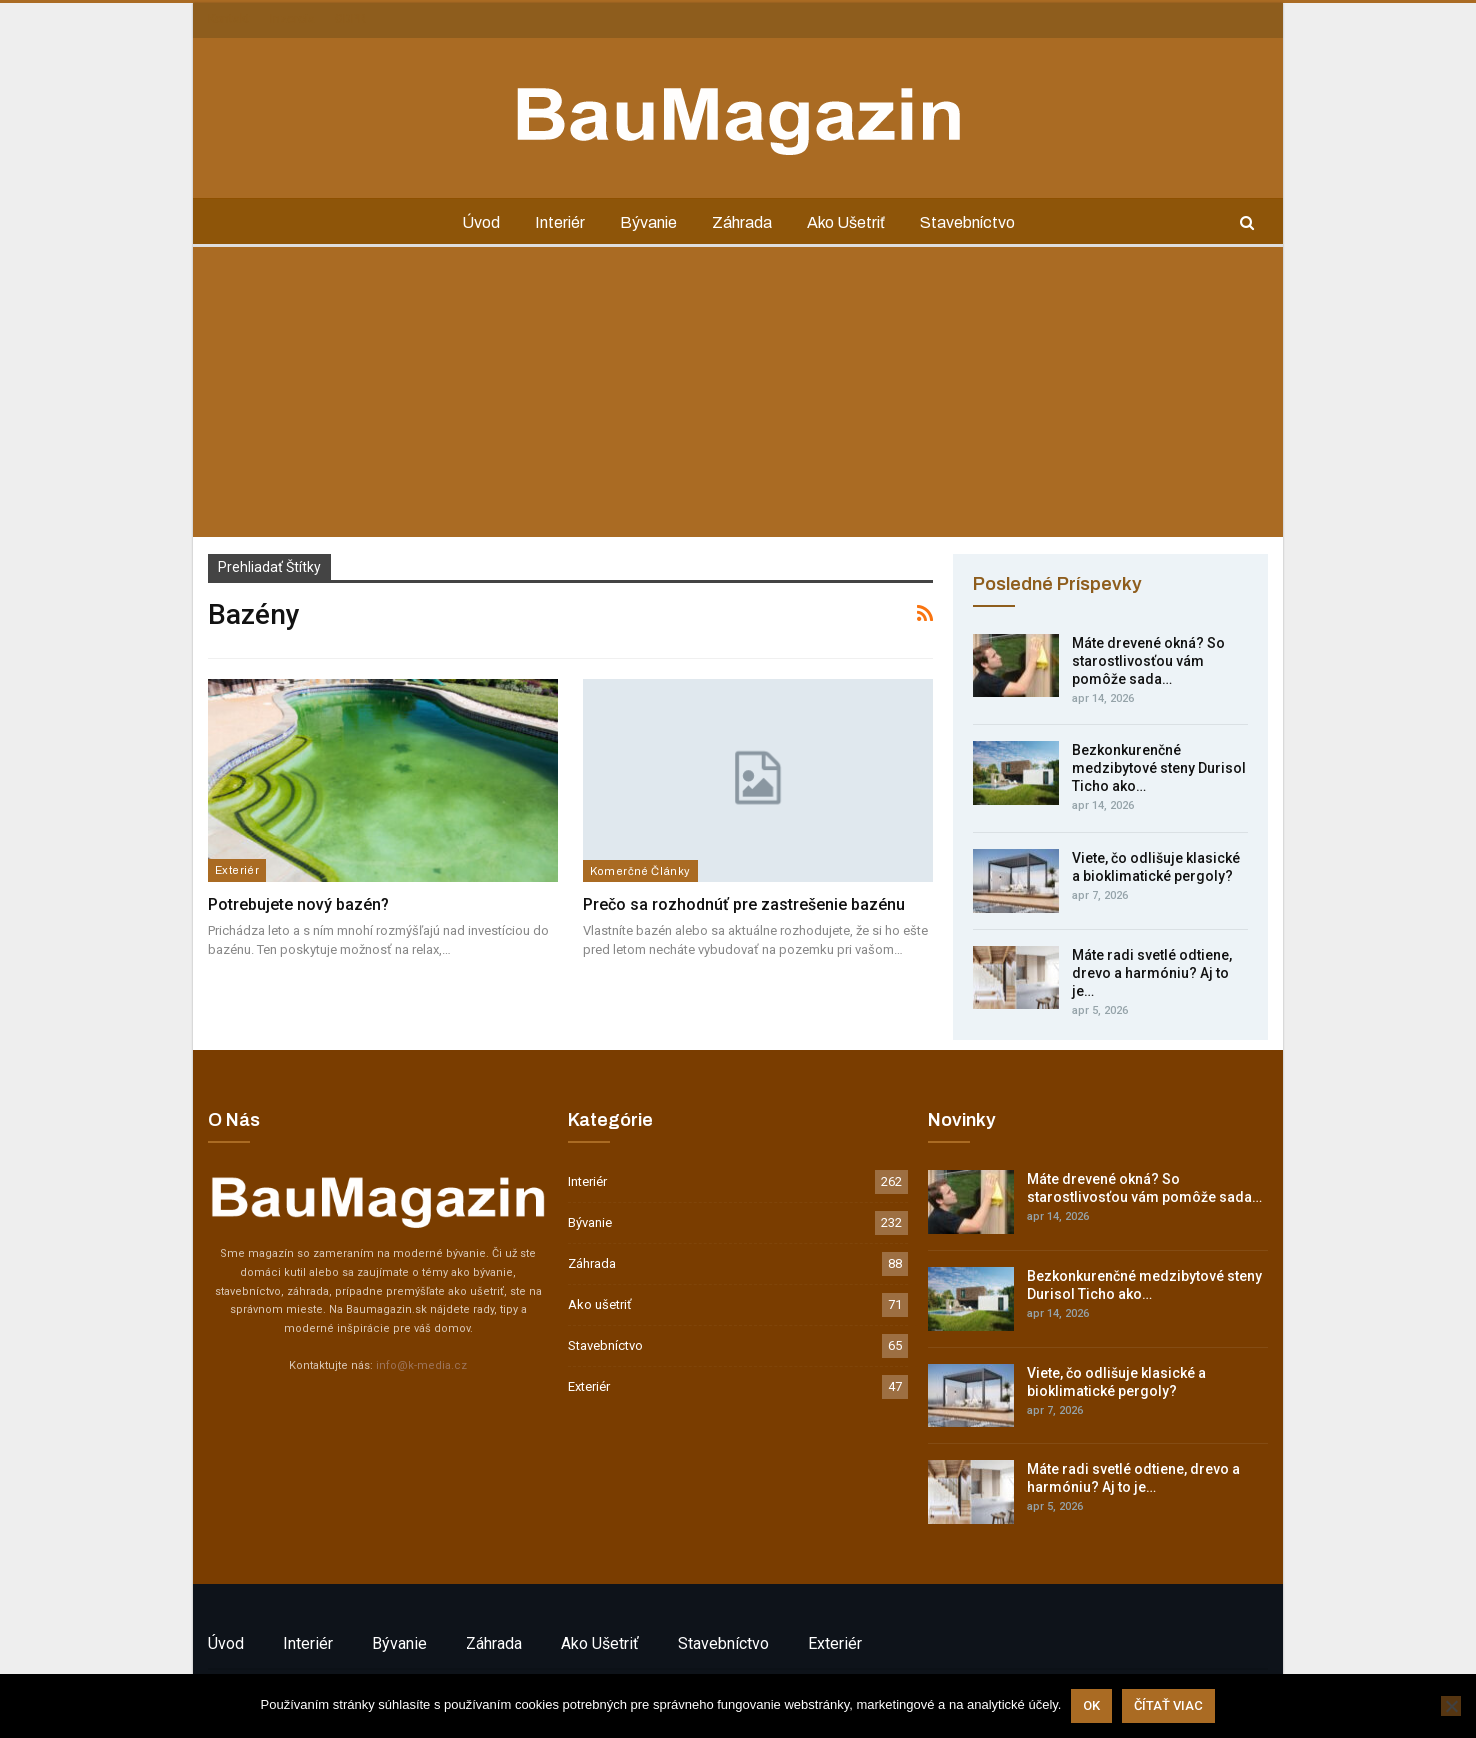 The width and height of the screenshot is (1476, 1738). What do you see at coordinates (350, 19) in the screenshot?
I see `GDPR` at bounding box center [350, 19].